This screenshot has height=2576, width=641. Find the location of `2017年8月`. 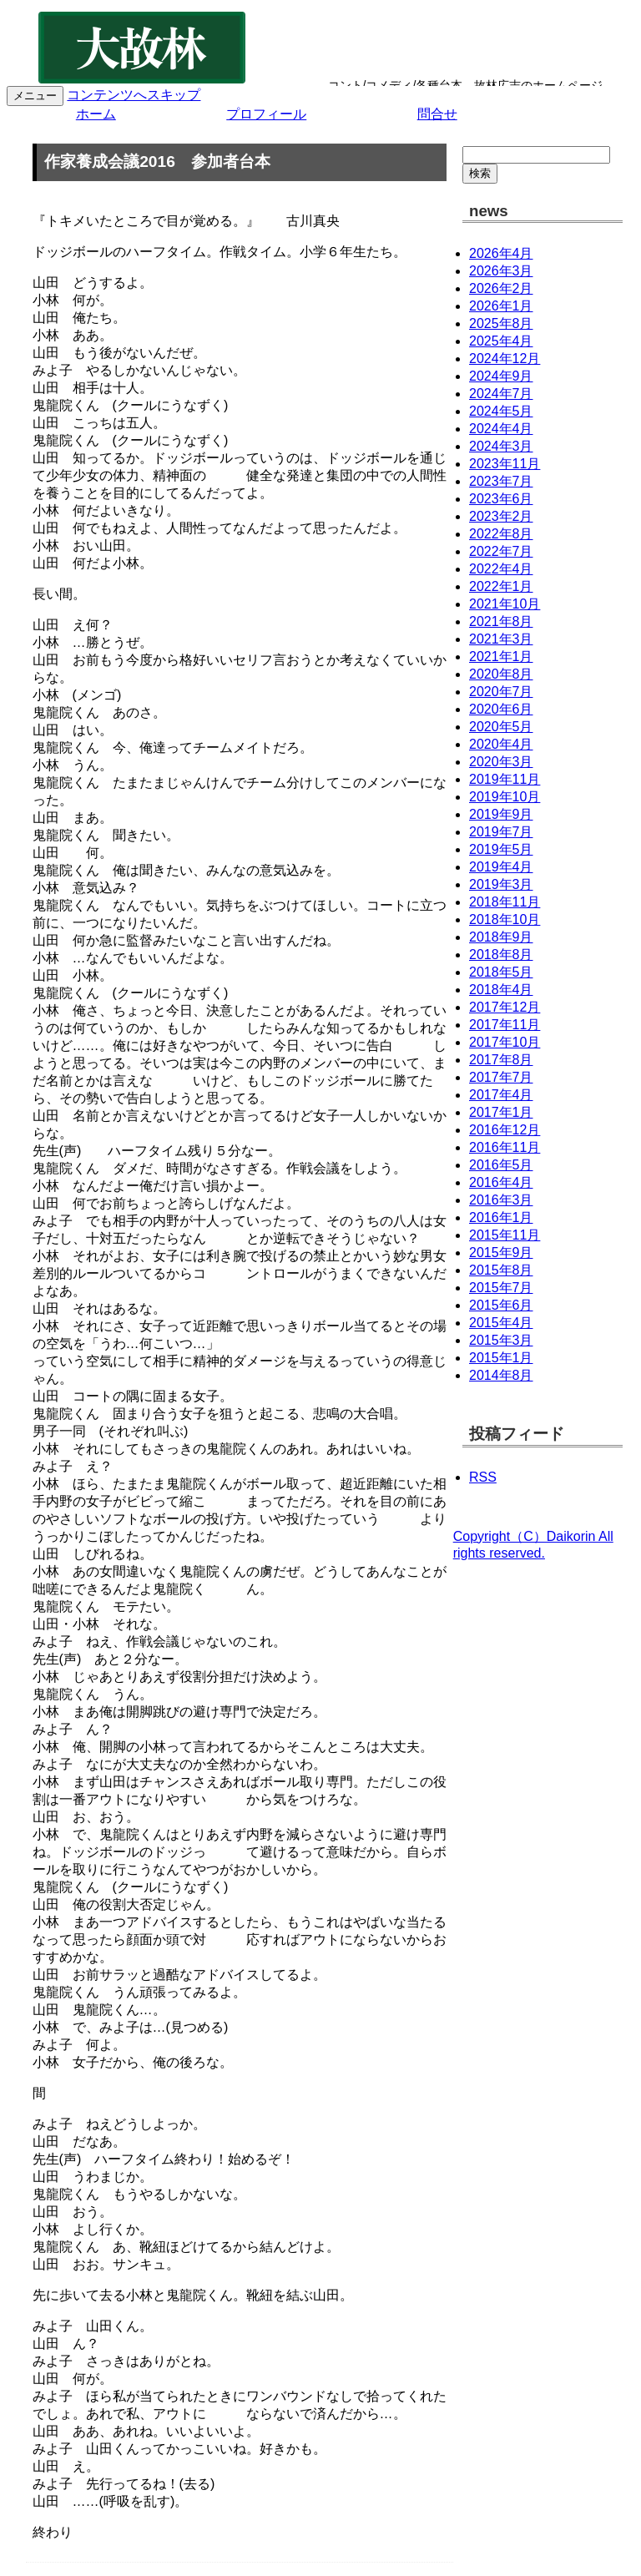

2017年8月 is located at coordinates (501, 1060).